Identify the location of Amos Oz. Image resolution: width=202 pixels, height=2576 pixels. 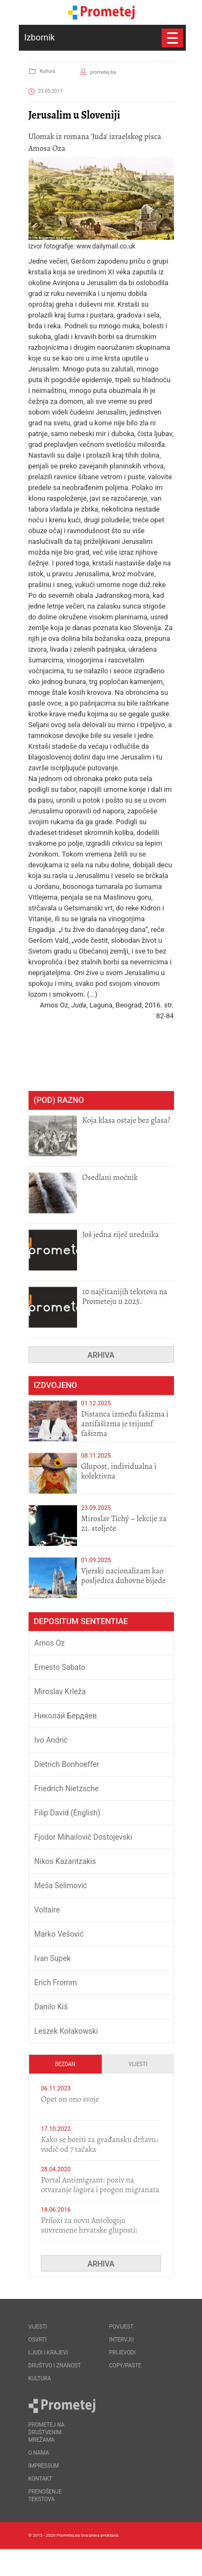
(49, 1643).